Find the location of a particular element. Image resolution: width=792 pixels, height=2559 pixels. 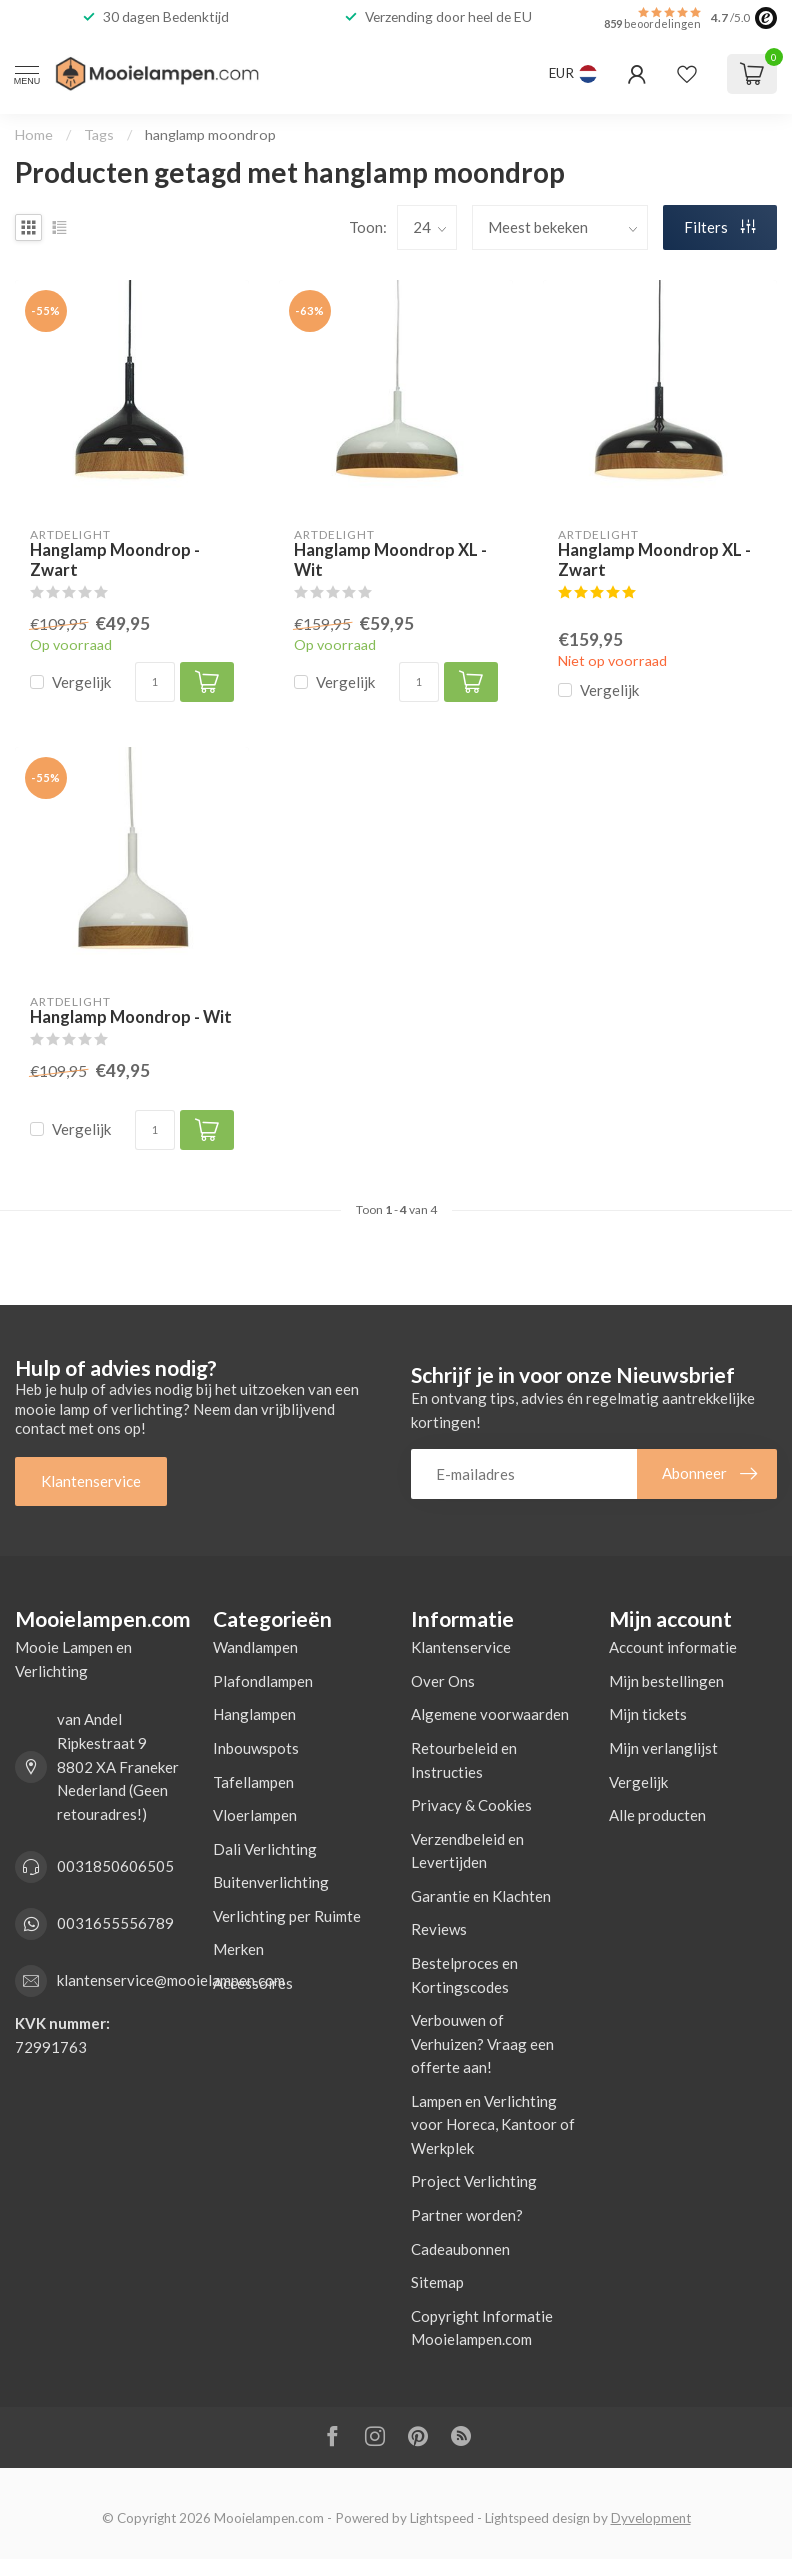

Bestelproces en Kortingscodes is located at coordinates (464, 1975).